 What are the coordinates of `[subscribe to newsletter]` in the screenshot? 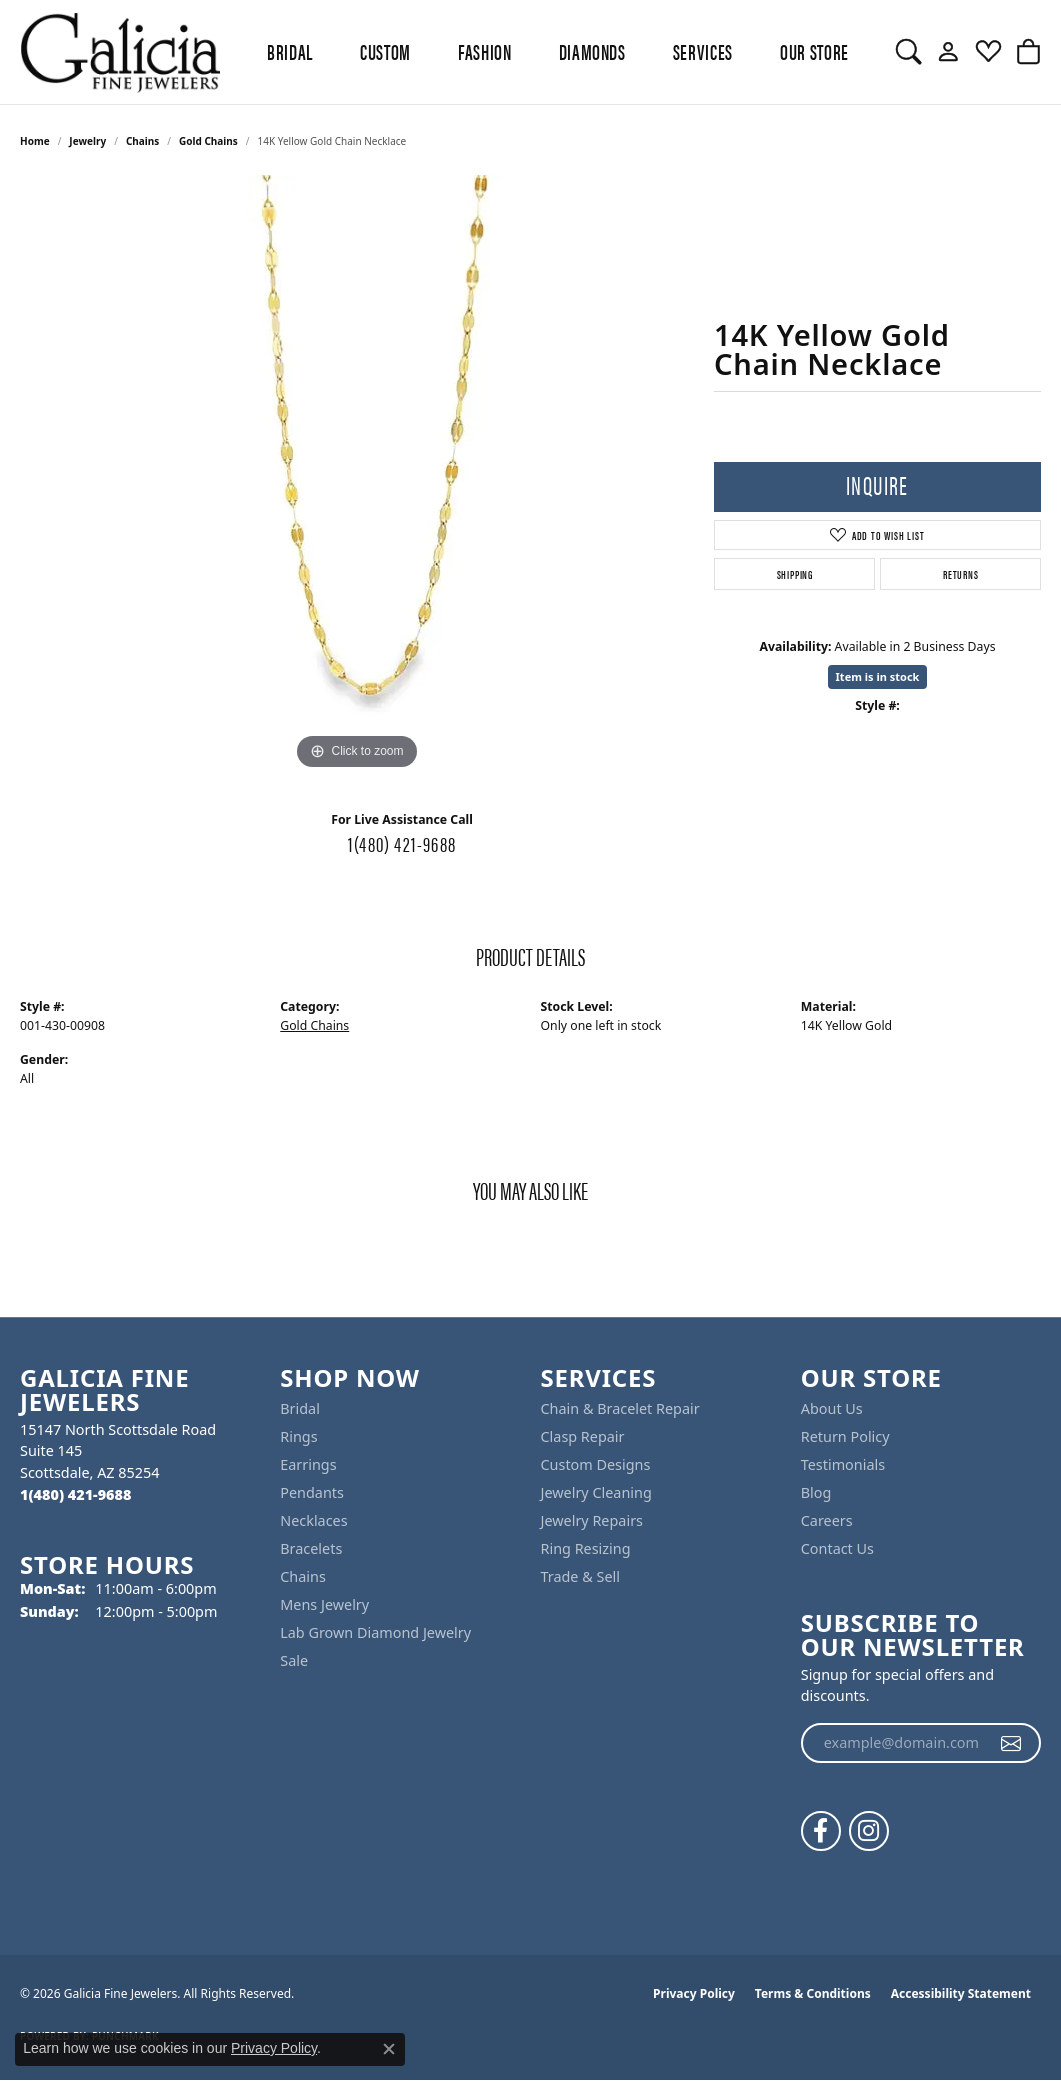 It's located at (1011, 1743).